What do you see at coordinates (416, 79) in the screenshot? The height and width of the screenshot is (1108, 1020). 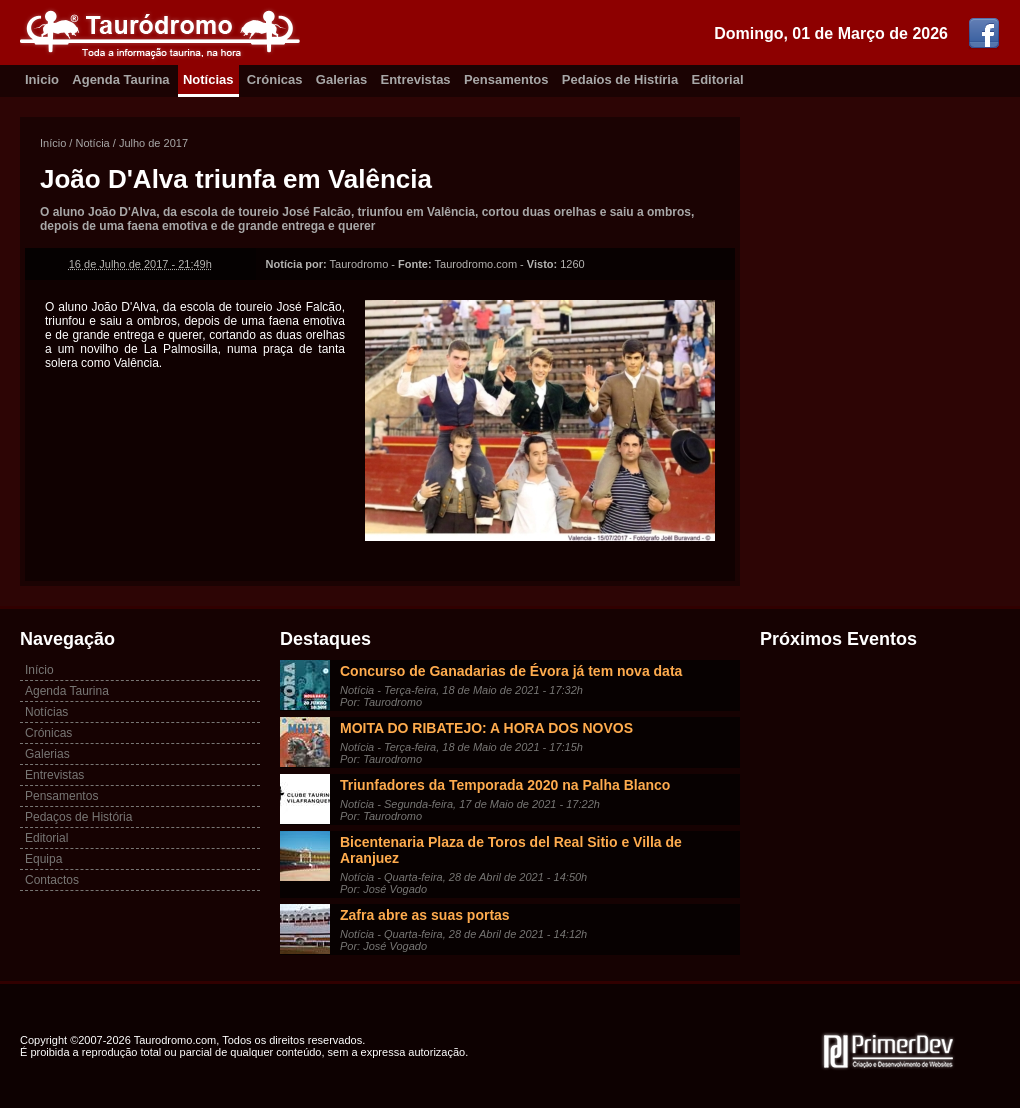 I see `Entrevistas` at bounding box center [416, 79].